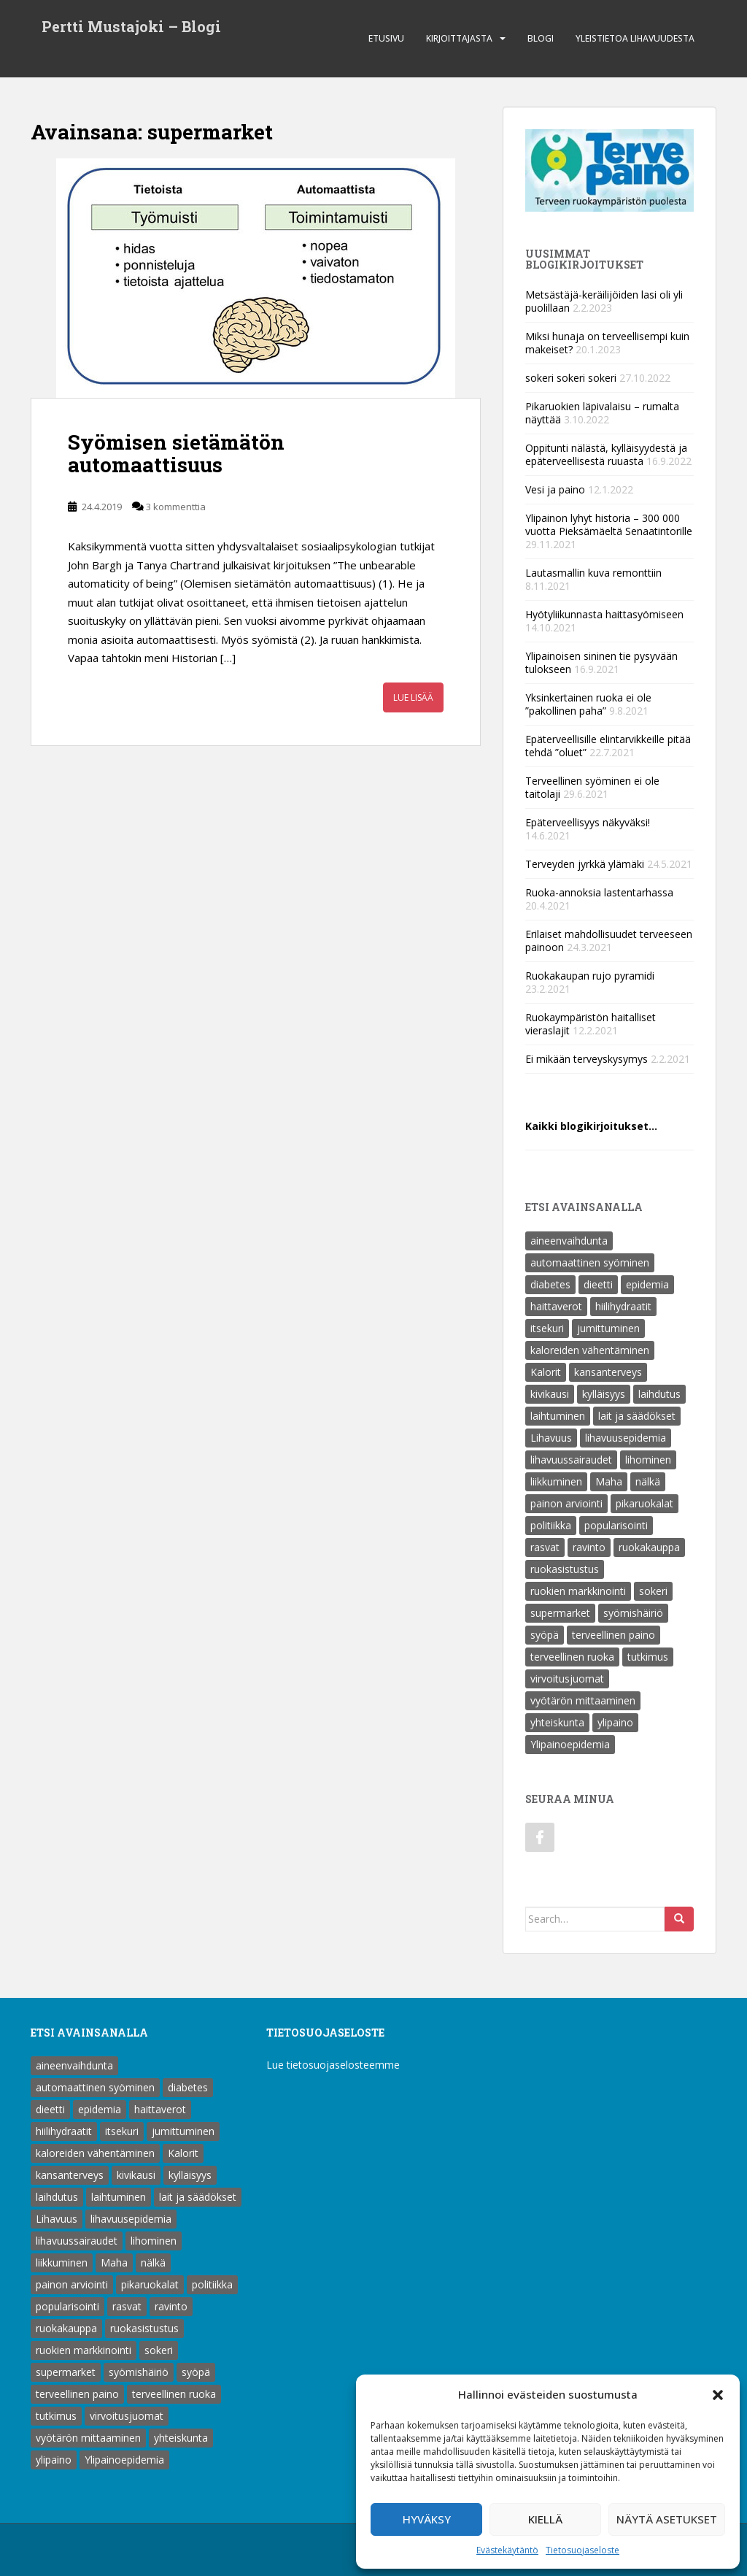 This screenshot has height=2576, width=747. I want to click on Tietosuojaseloste, so click(582, 2550).